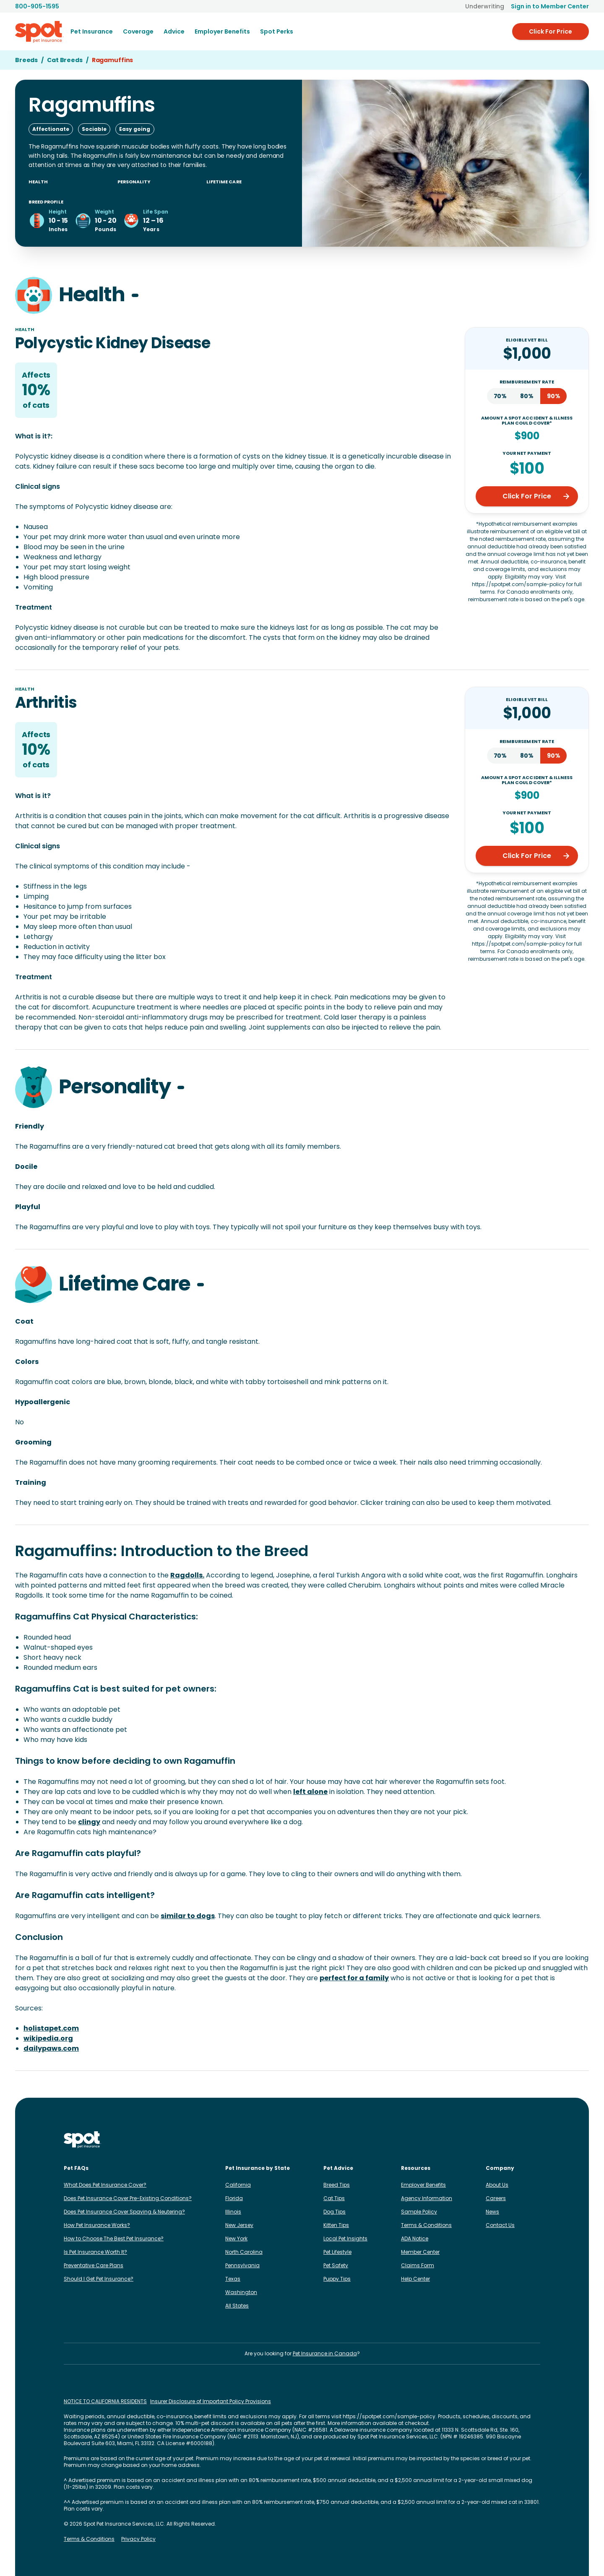 Image resolution: width=604 pixels, height=2576 pixels. I want to click on Cat Tips, so click(334, 2198).